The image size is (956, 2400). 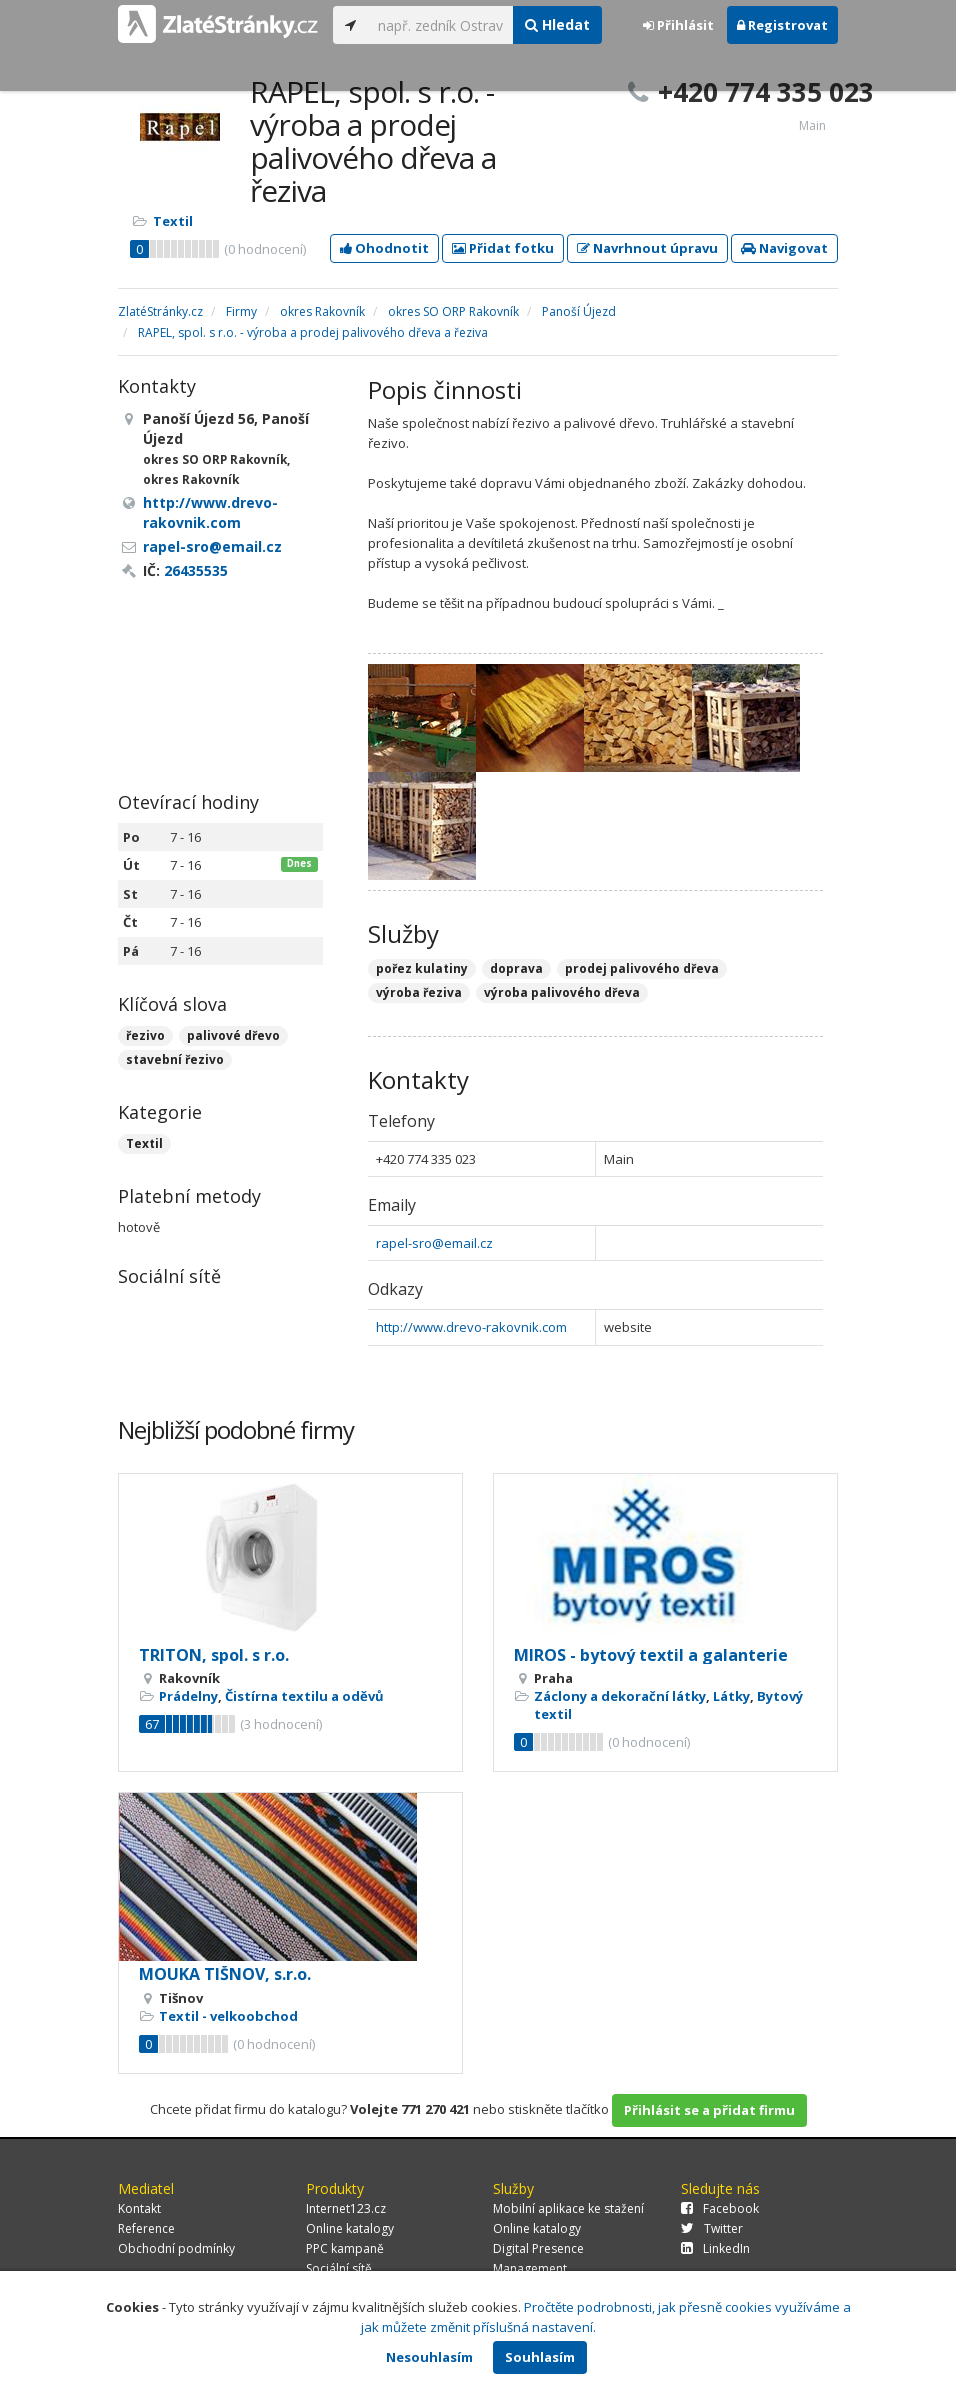 What do you see at coordinates (782, 25) in the screenshot?
I see `Registrovat` at bounding box center [782, 25].